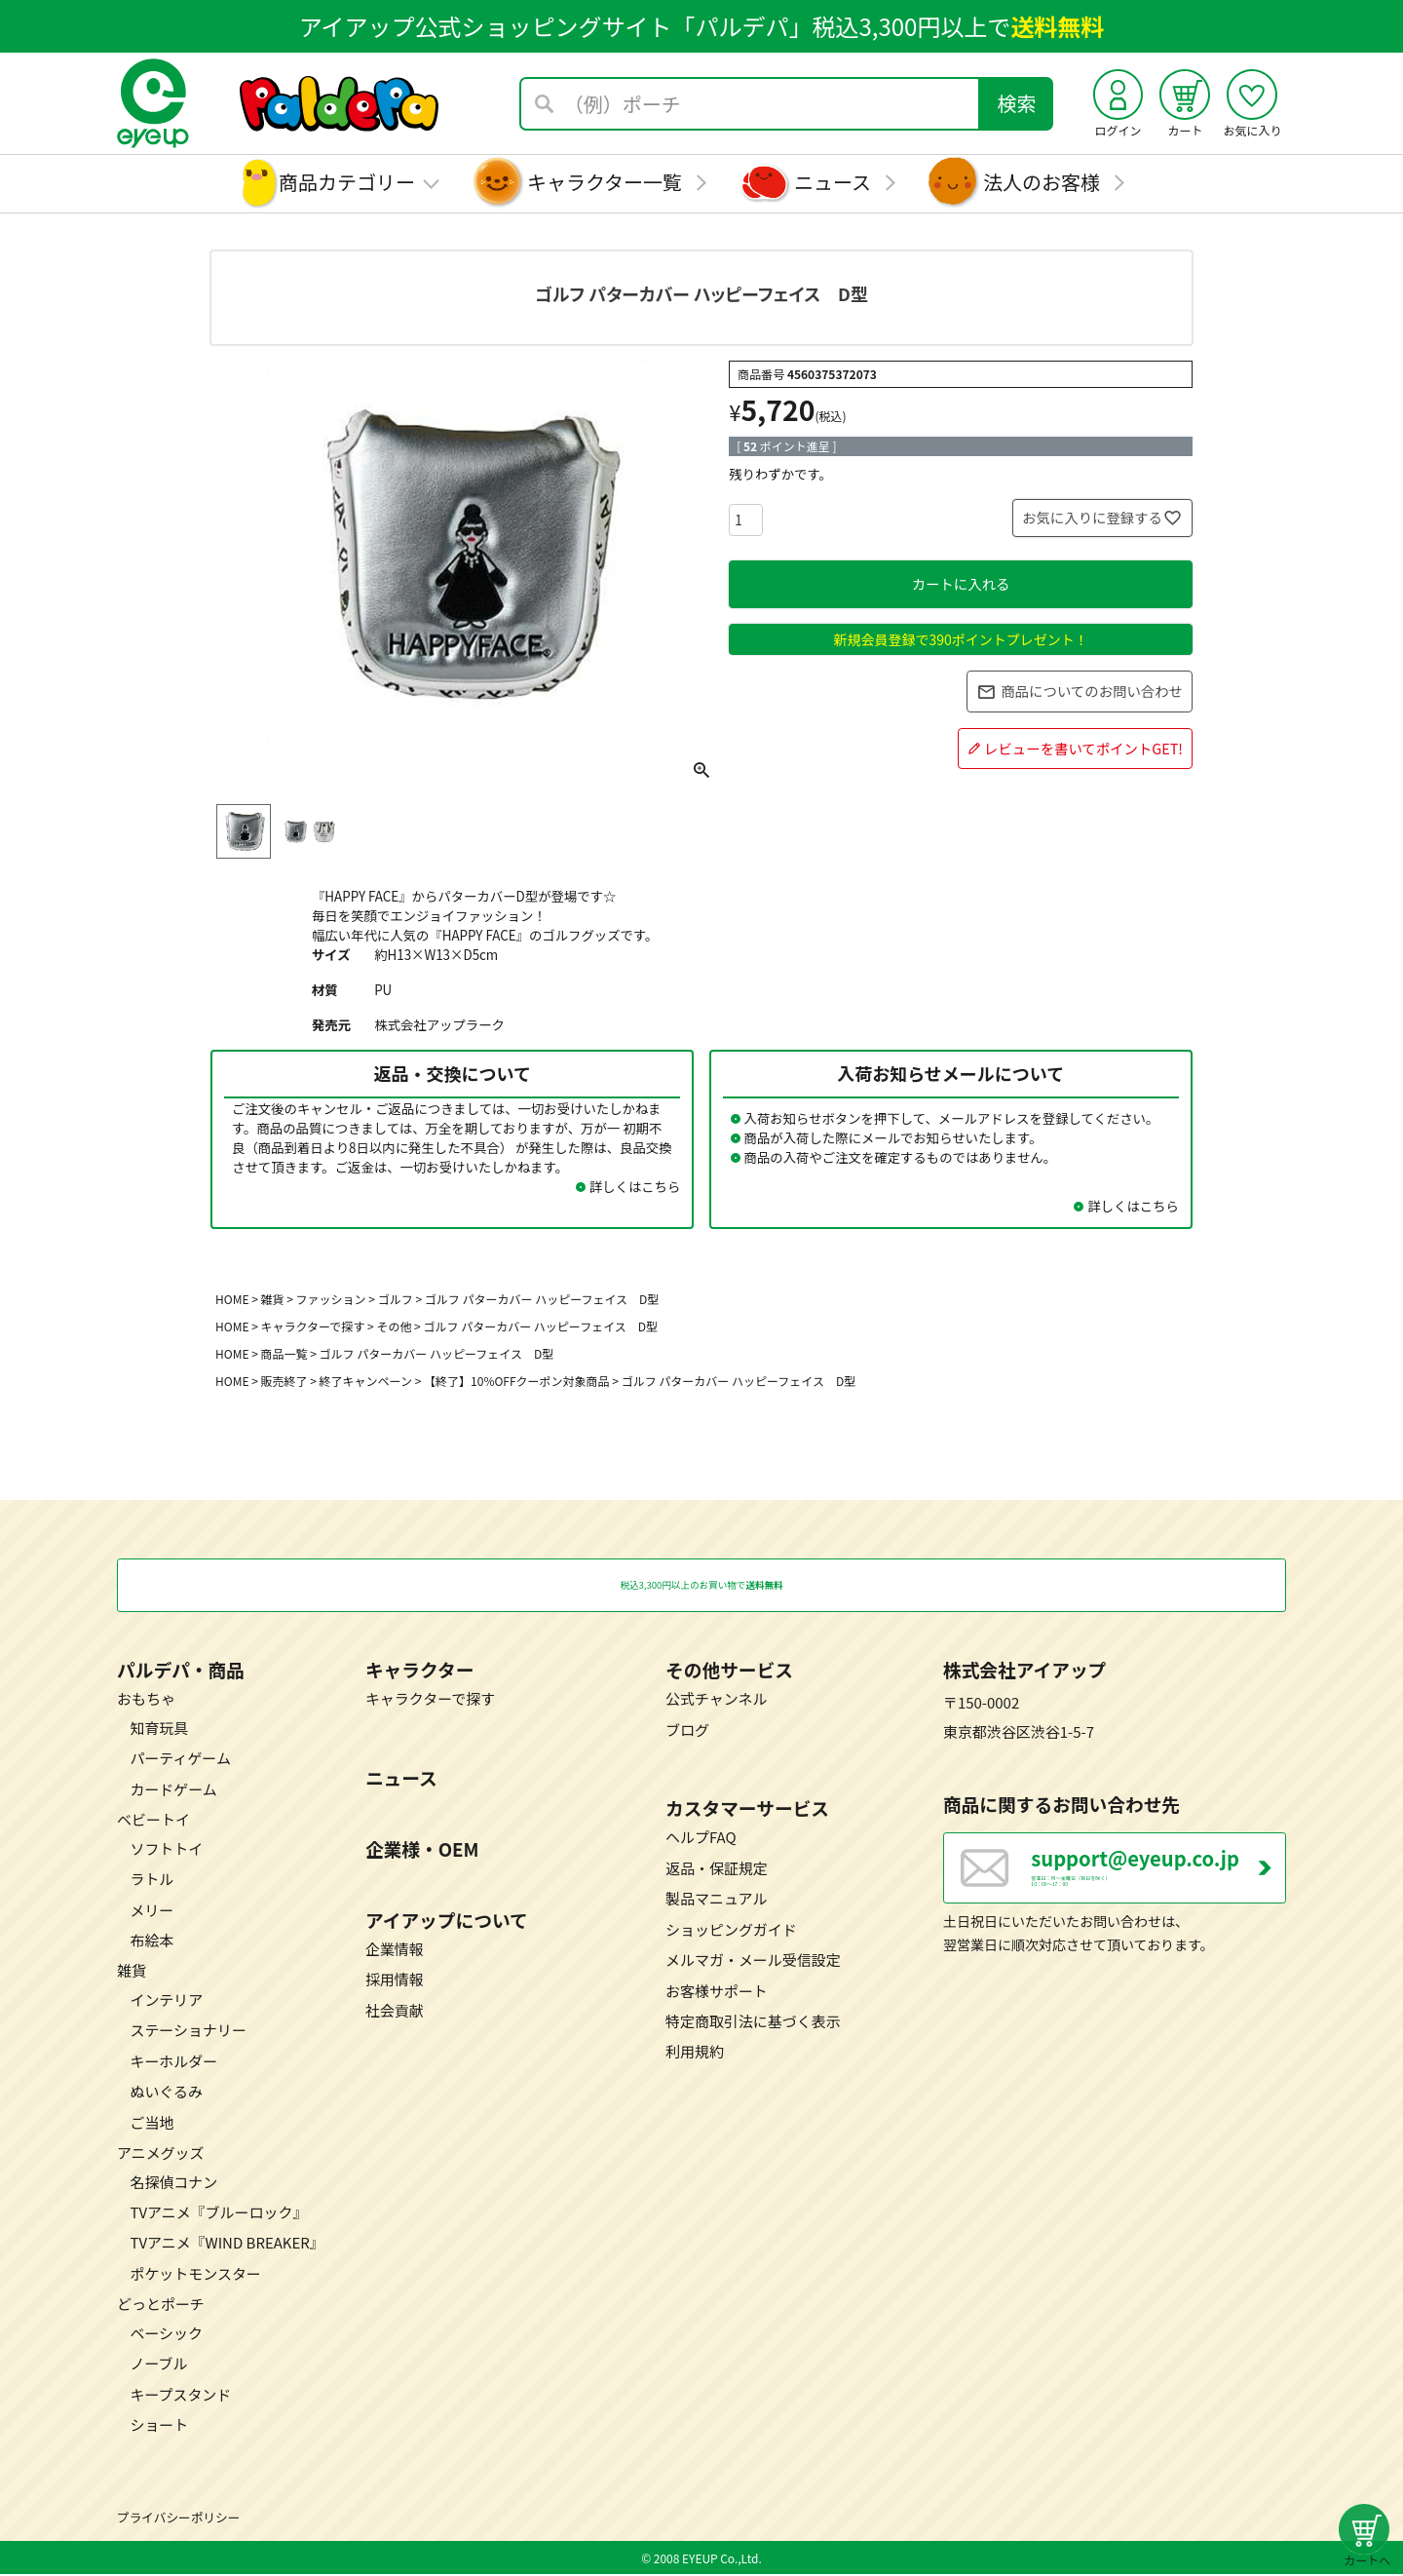 The height and width of the screenshot is (2576, 1403). I want to click on キャラクター一覧, so click(604, 182).